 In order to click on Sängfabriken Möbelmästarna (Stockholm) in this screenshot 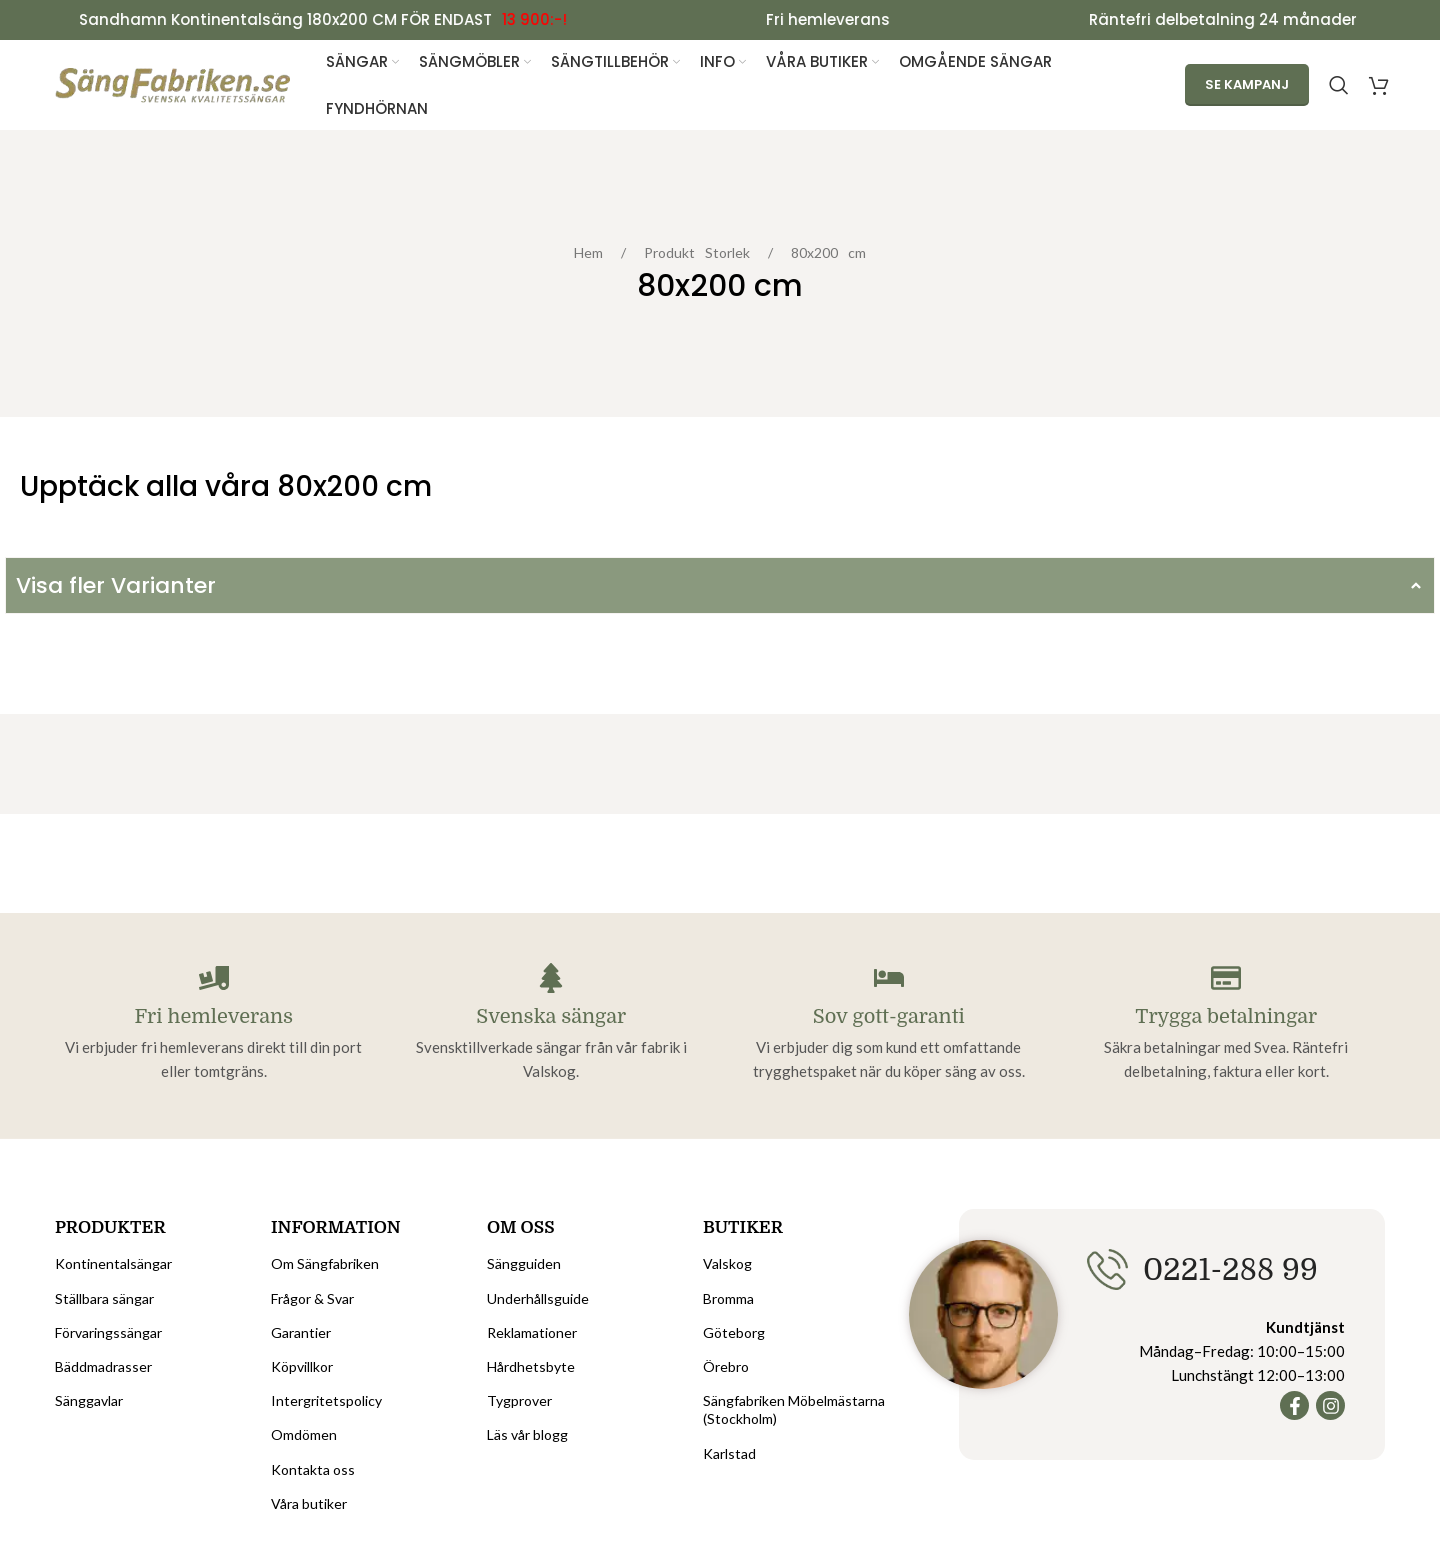, I will do `click(794, 1410)`.